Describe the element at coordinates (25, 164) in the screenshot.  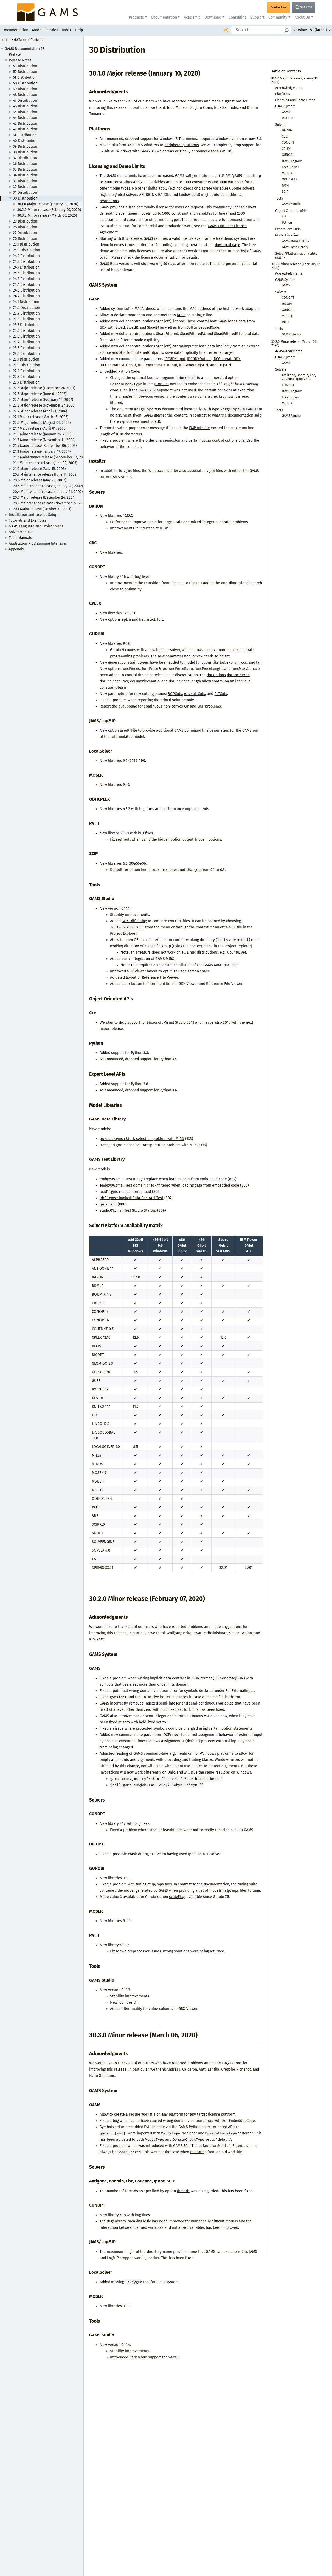
I see `36 Distribution` at that location.